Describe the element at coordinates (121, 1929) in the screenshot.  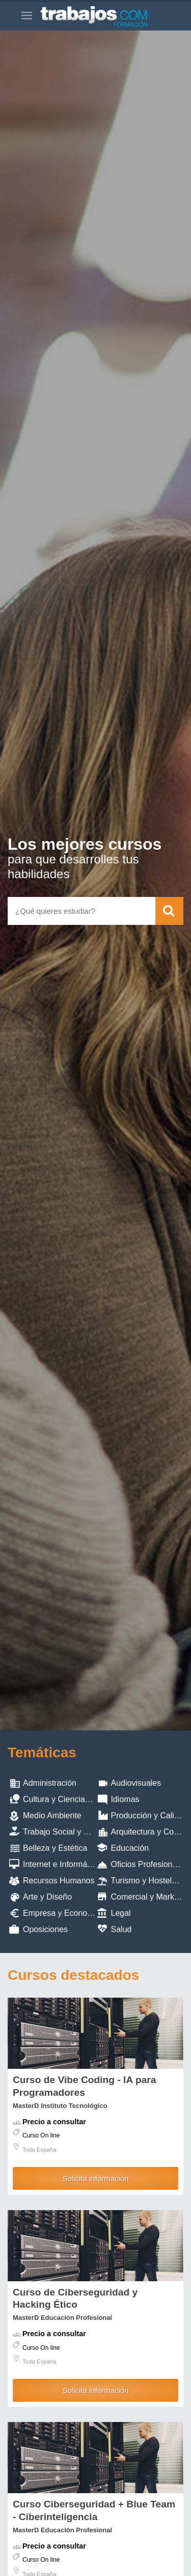
I see `Salud` at that location.